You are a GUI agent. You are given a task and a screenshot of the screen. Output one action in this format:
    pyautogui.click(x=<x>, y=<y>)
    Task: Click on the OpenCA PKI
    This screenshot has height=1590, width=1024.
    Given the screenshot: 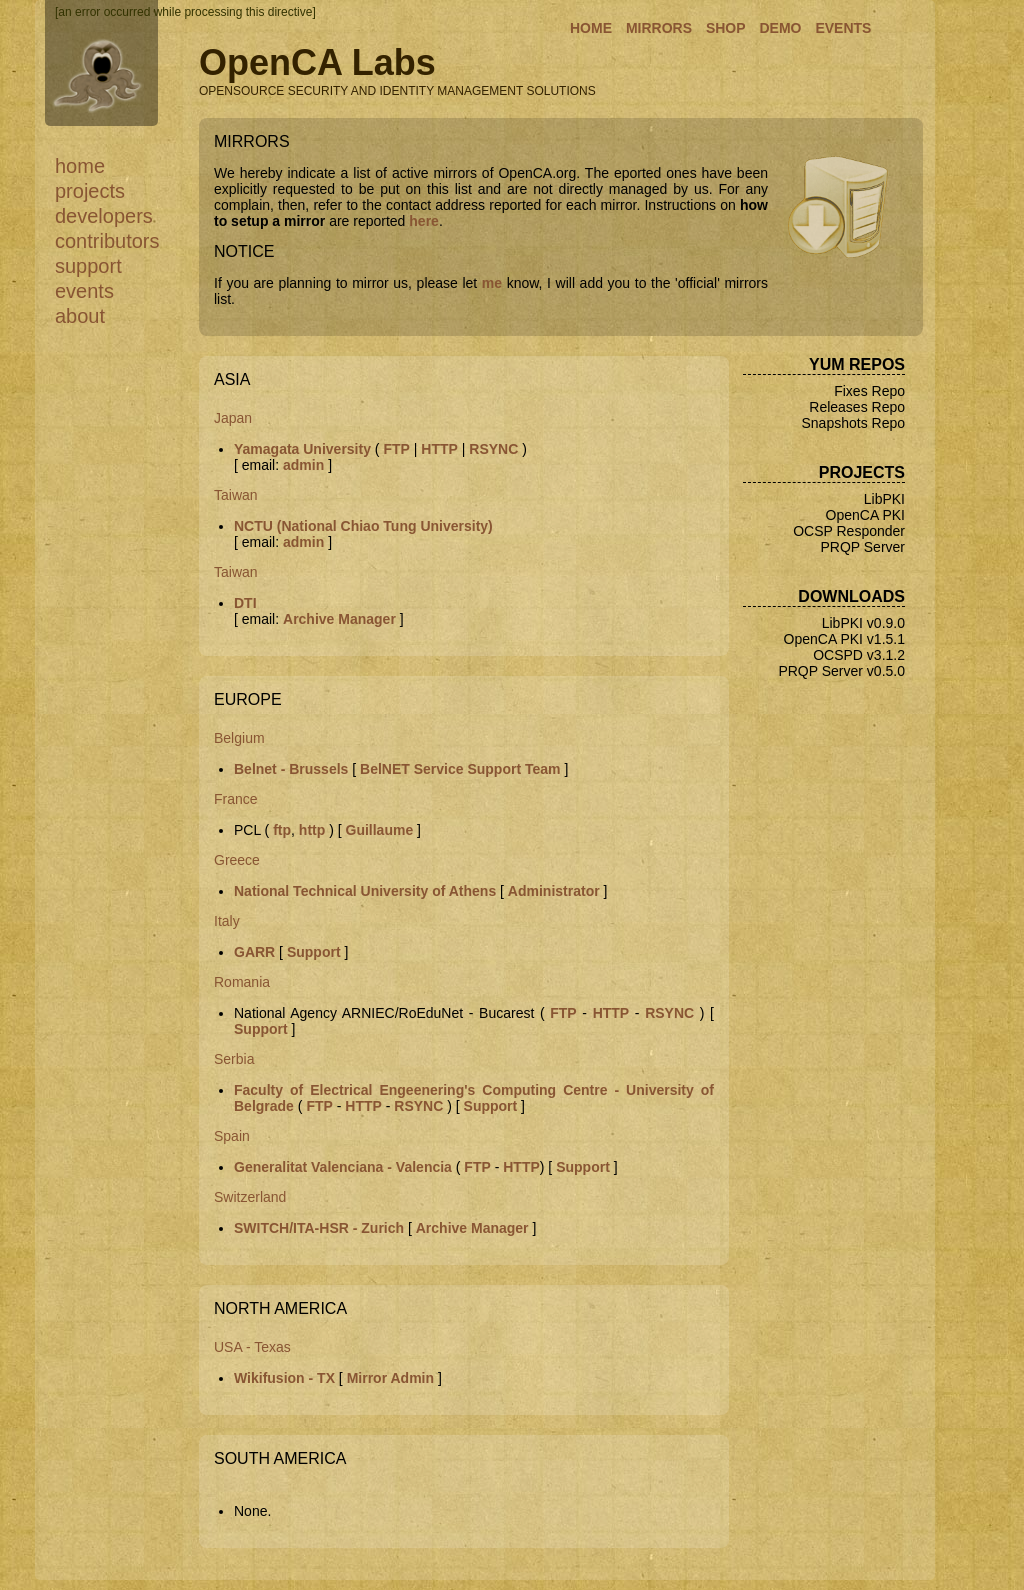 What is the action you would take?
    pyautogui.click(x=865, y=515)
    